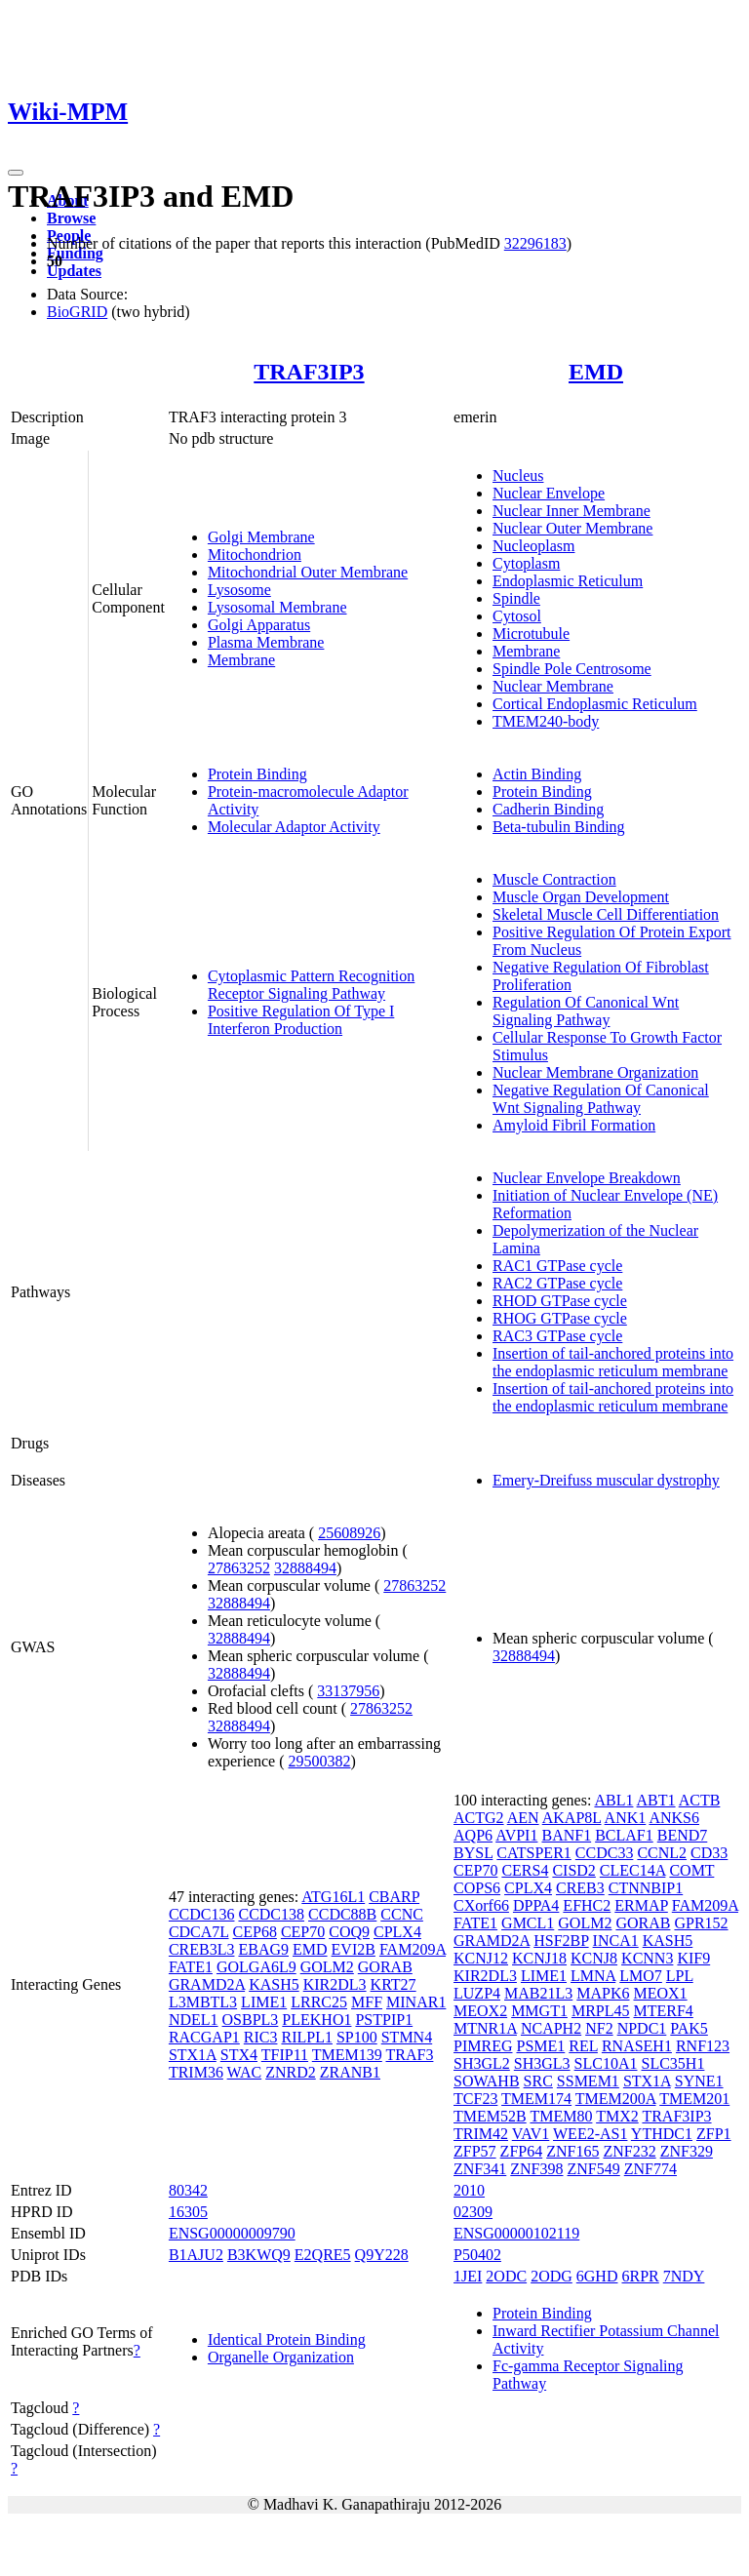 Image resolution: width=749 pixels, height=2576 pixels. I want to click on 32888494, so click(305, 1568).